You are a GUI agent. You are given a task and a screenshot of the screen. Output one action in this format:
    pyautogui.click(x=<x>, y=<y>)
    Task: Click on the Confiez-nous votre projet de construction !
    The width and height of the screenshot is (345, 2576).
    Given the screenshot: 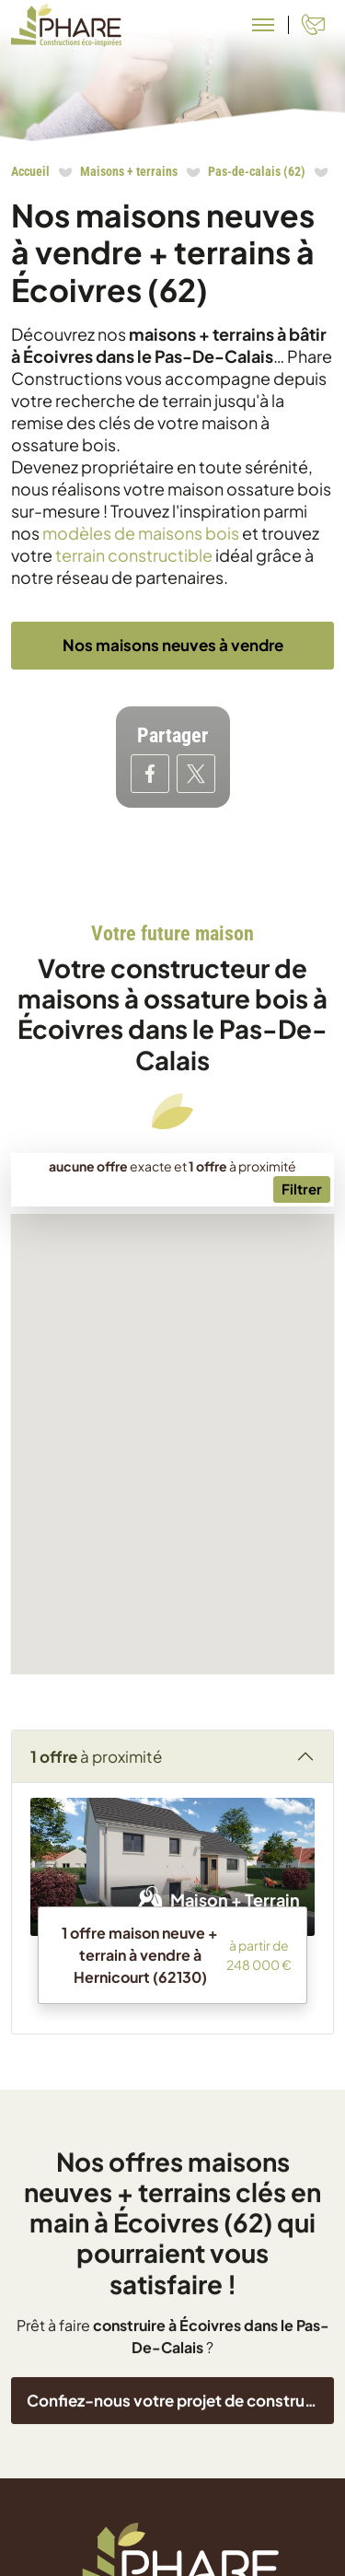 What is the action you would take?
    pyautogui.click(x=180, y=2550)
    